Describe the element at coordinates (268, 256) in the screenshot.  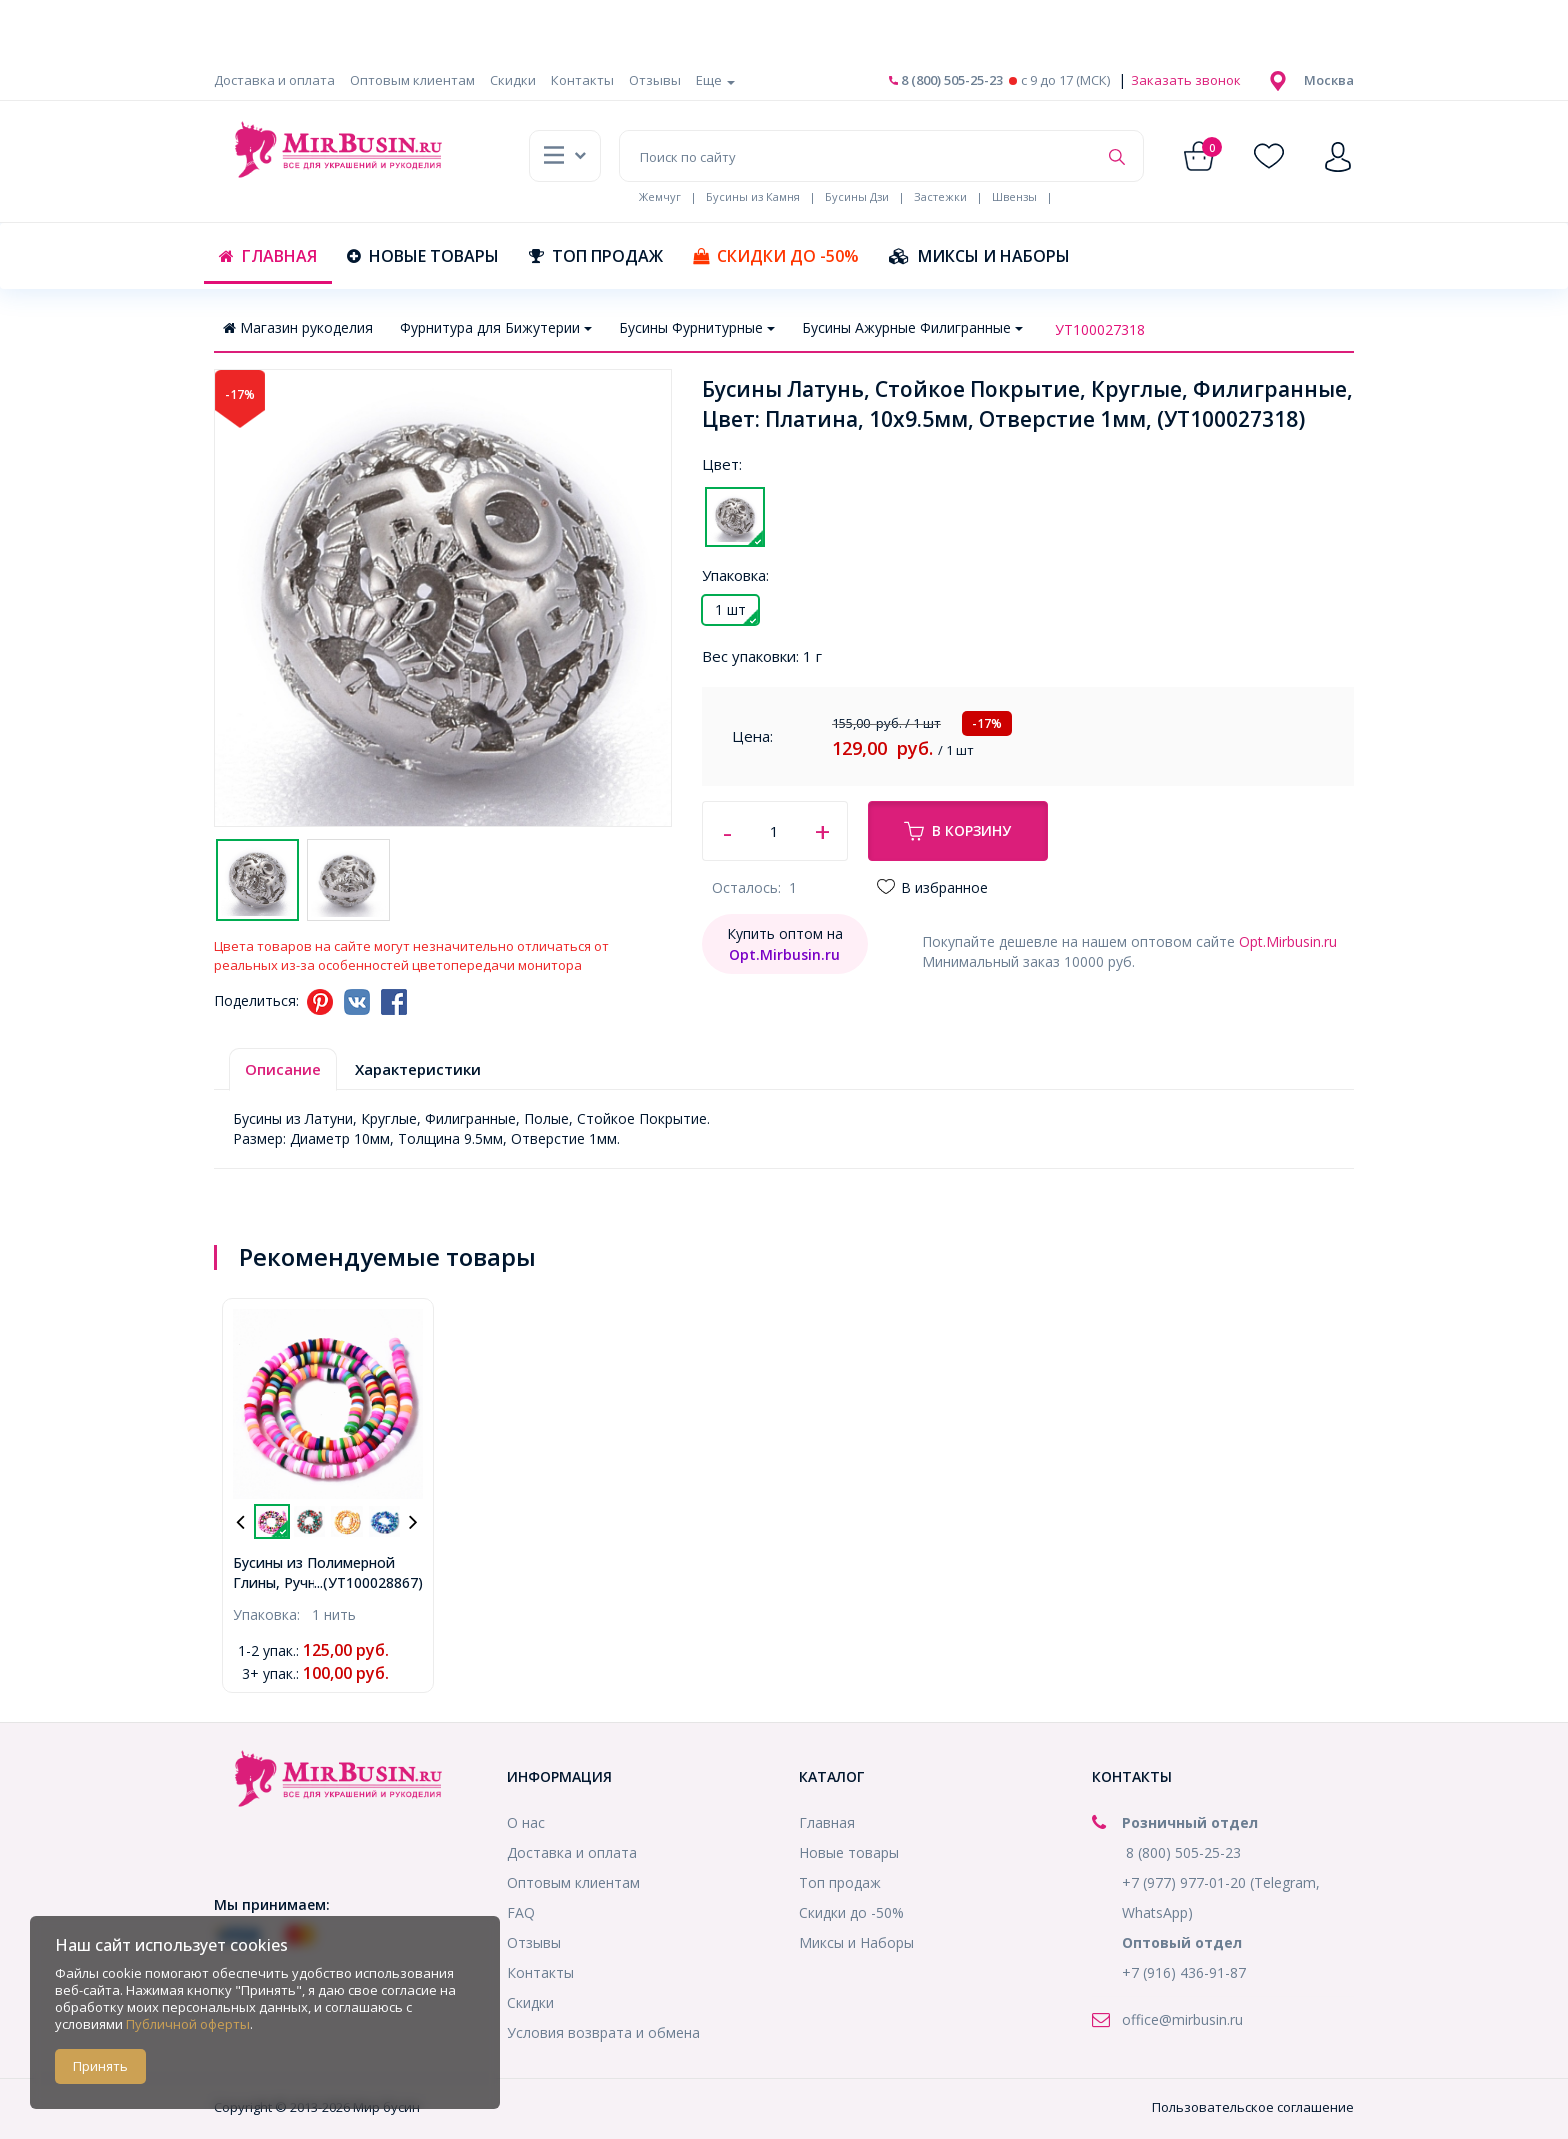
I see `Главная` at that location.